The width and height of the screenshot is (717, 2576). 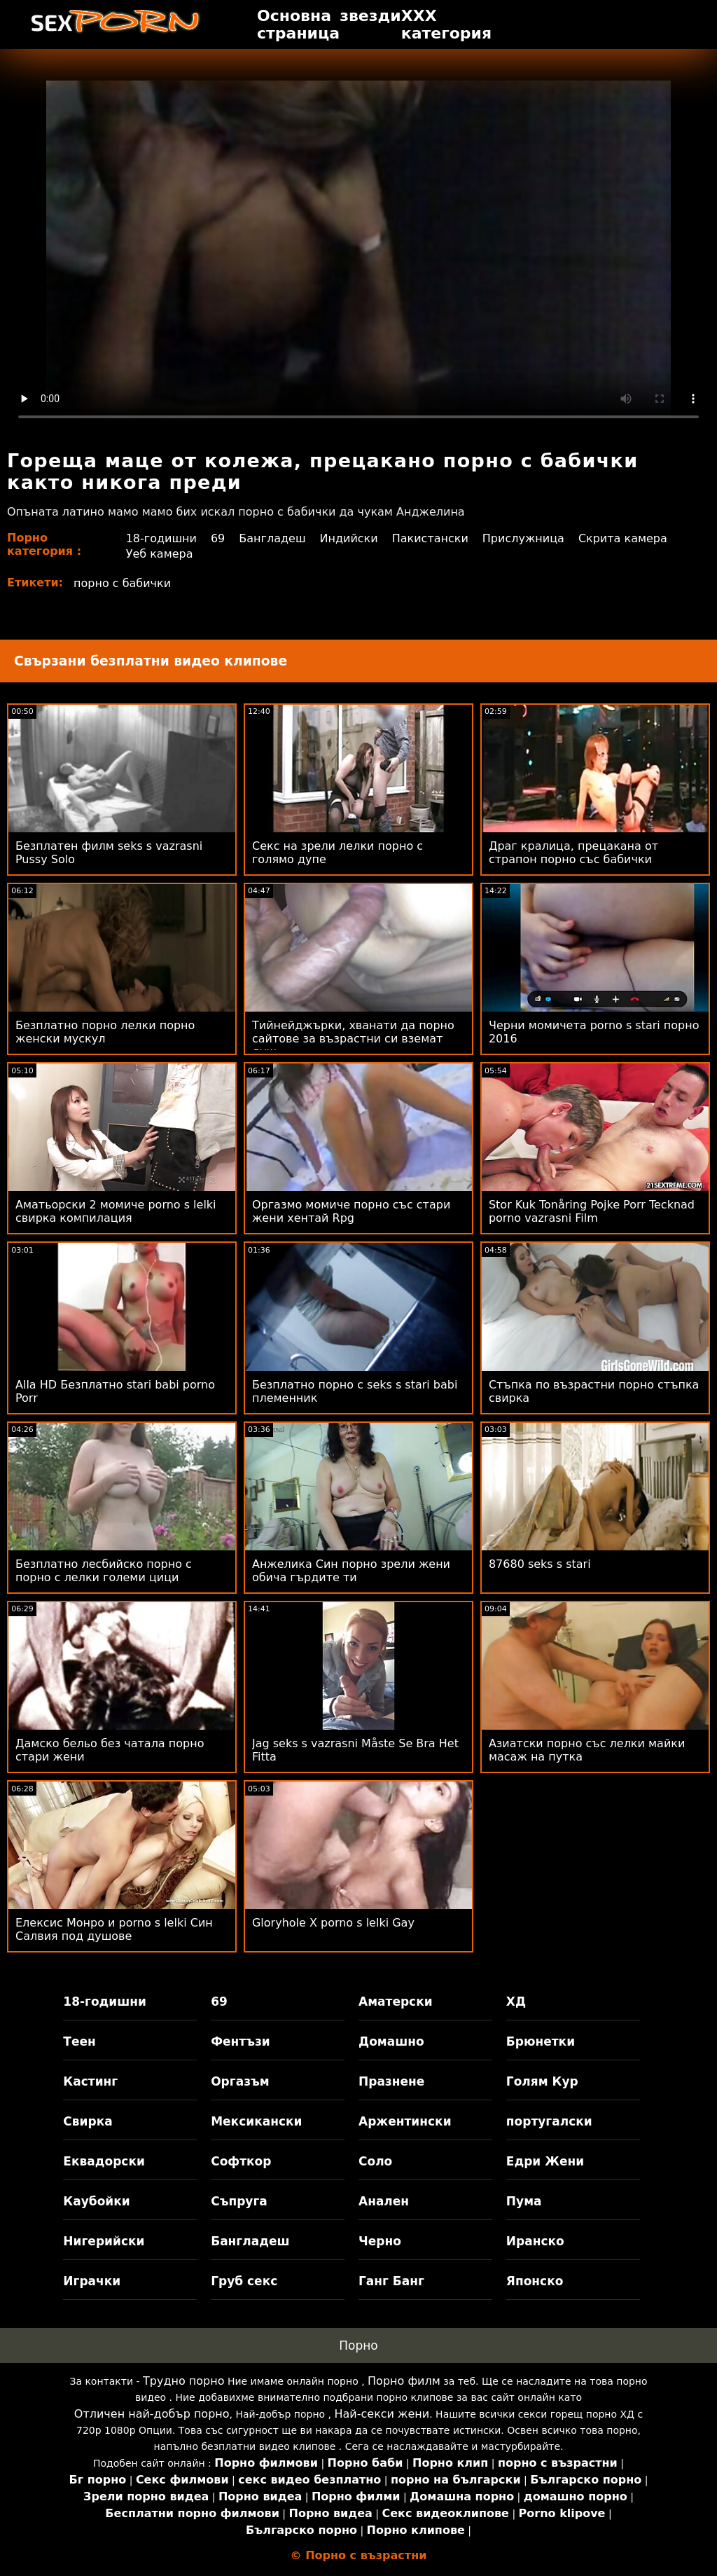 I want to click on Тийнейджърки, хванати да порно сайтове за възрастни си вземат душ, so click(x=353, y=1039).